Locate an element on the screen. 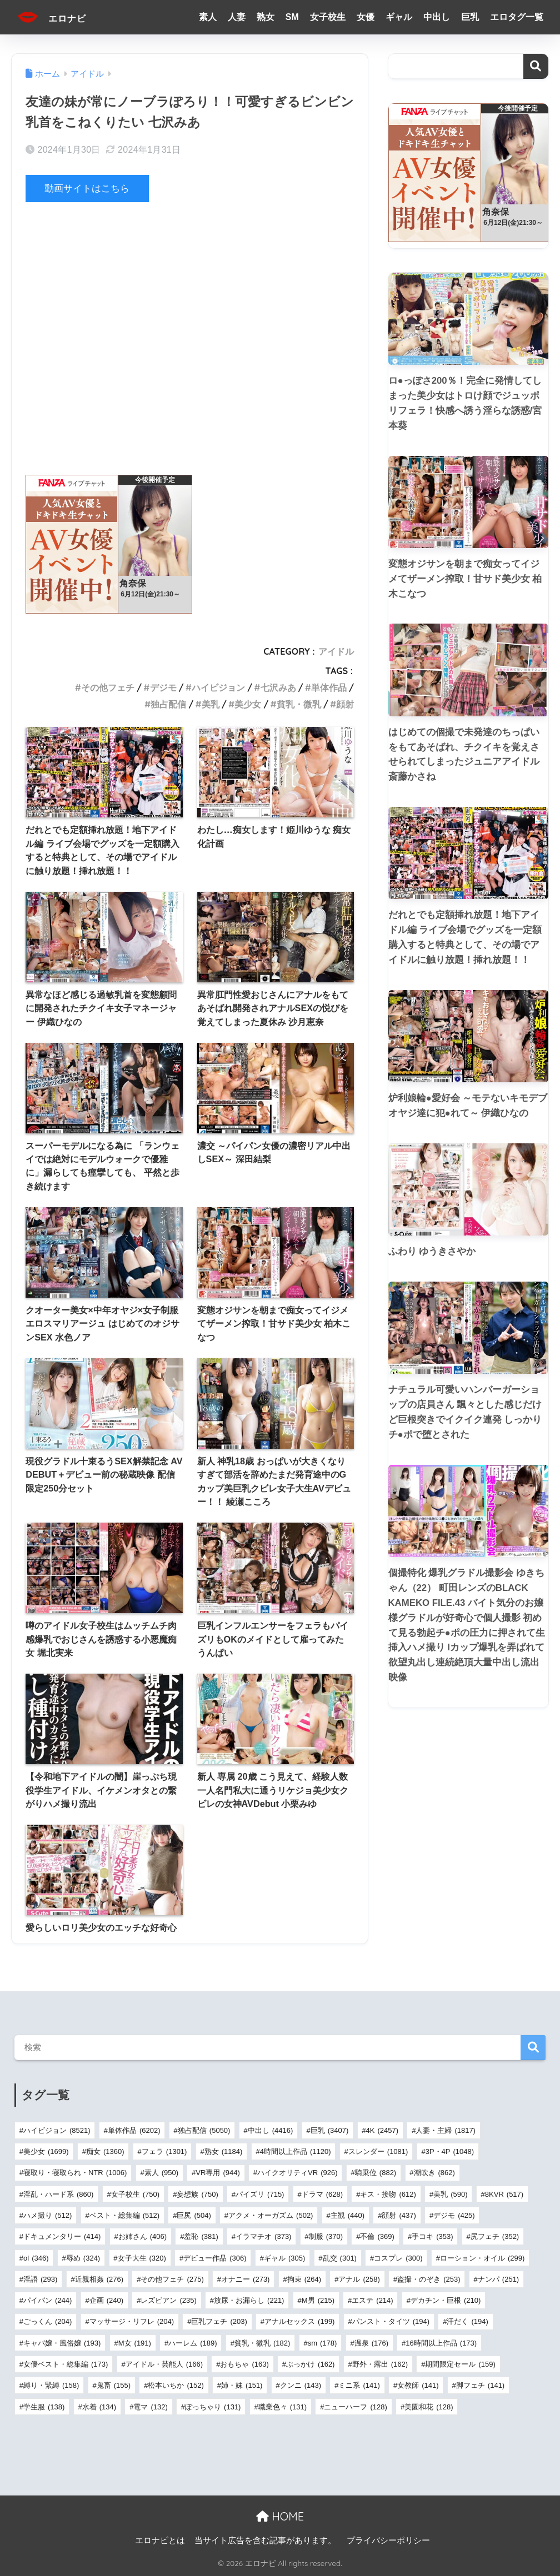 The height and width of the screenshot is (2576, 560). ぽっちゃり [ぽっちゃり (131個の項目)] is located at coordinates (213, 2406).